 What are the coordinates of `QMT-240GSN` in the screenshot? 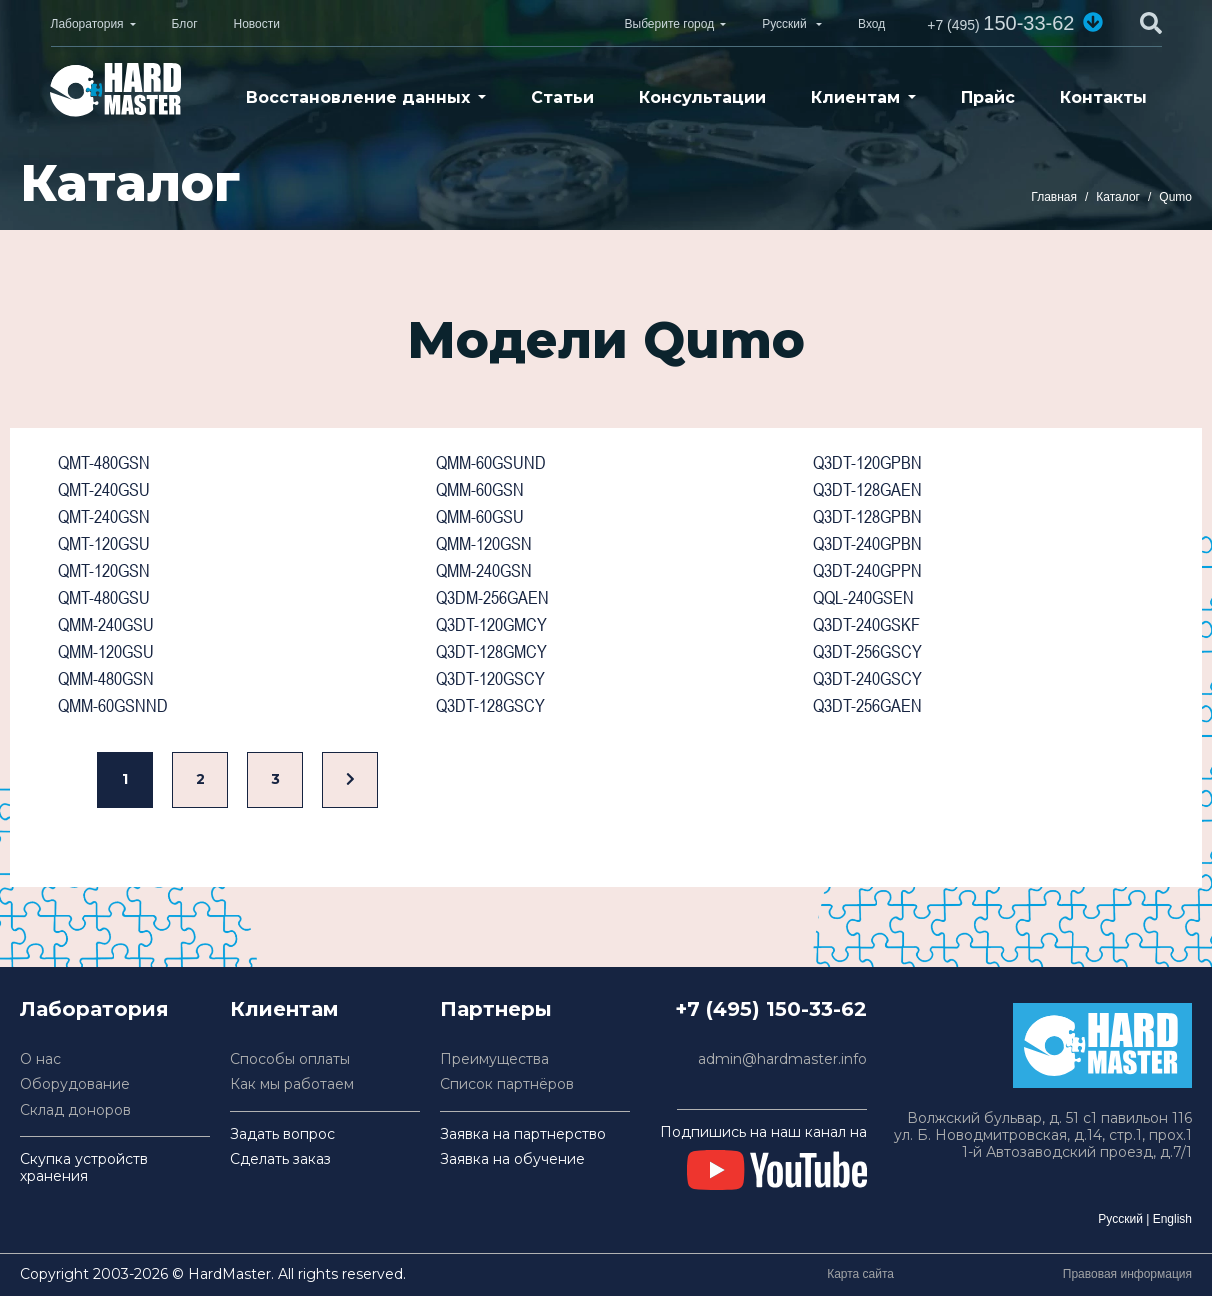 It's located at (104, 516).